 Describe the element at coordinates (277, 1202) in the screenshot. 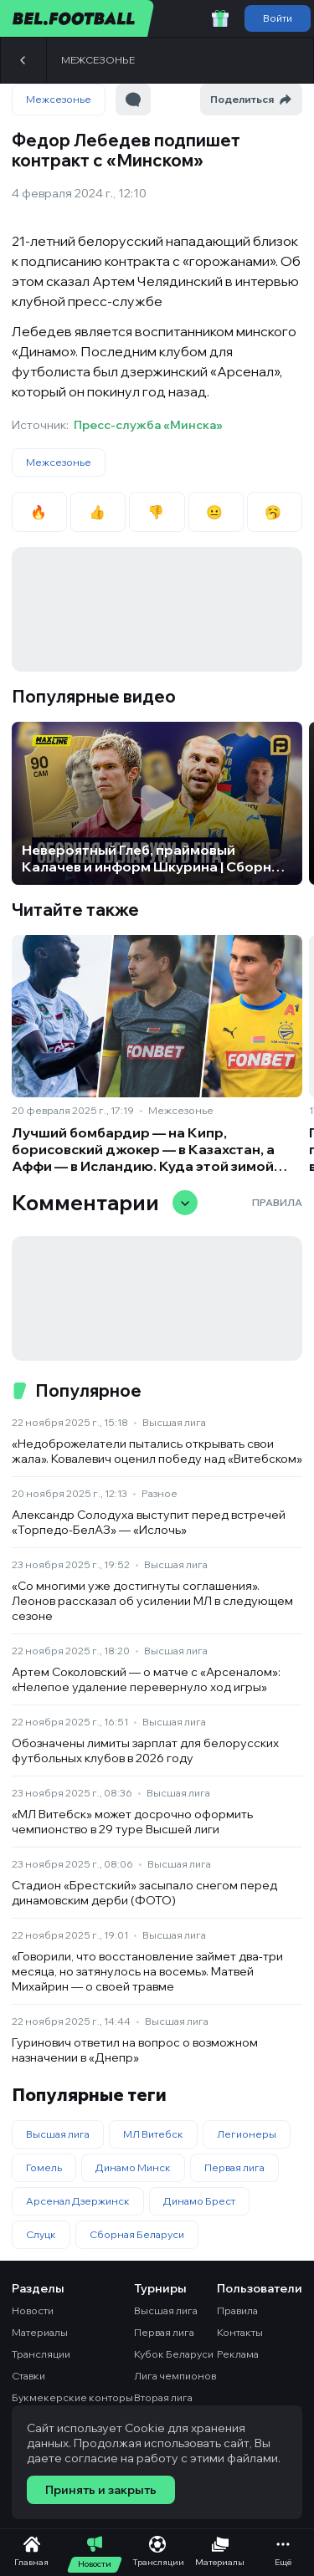

I see `Правила` at that location.